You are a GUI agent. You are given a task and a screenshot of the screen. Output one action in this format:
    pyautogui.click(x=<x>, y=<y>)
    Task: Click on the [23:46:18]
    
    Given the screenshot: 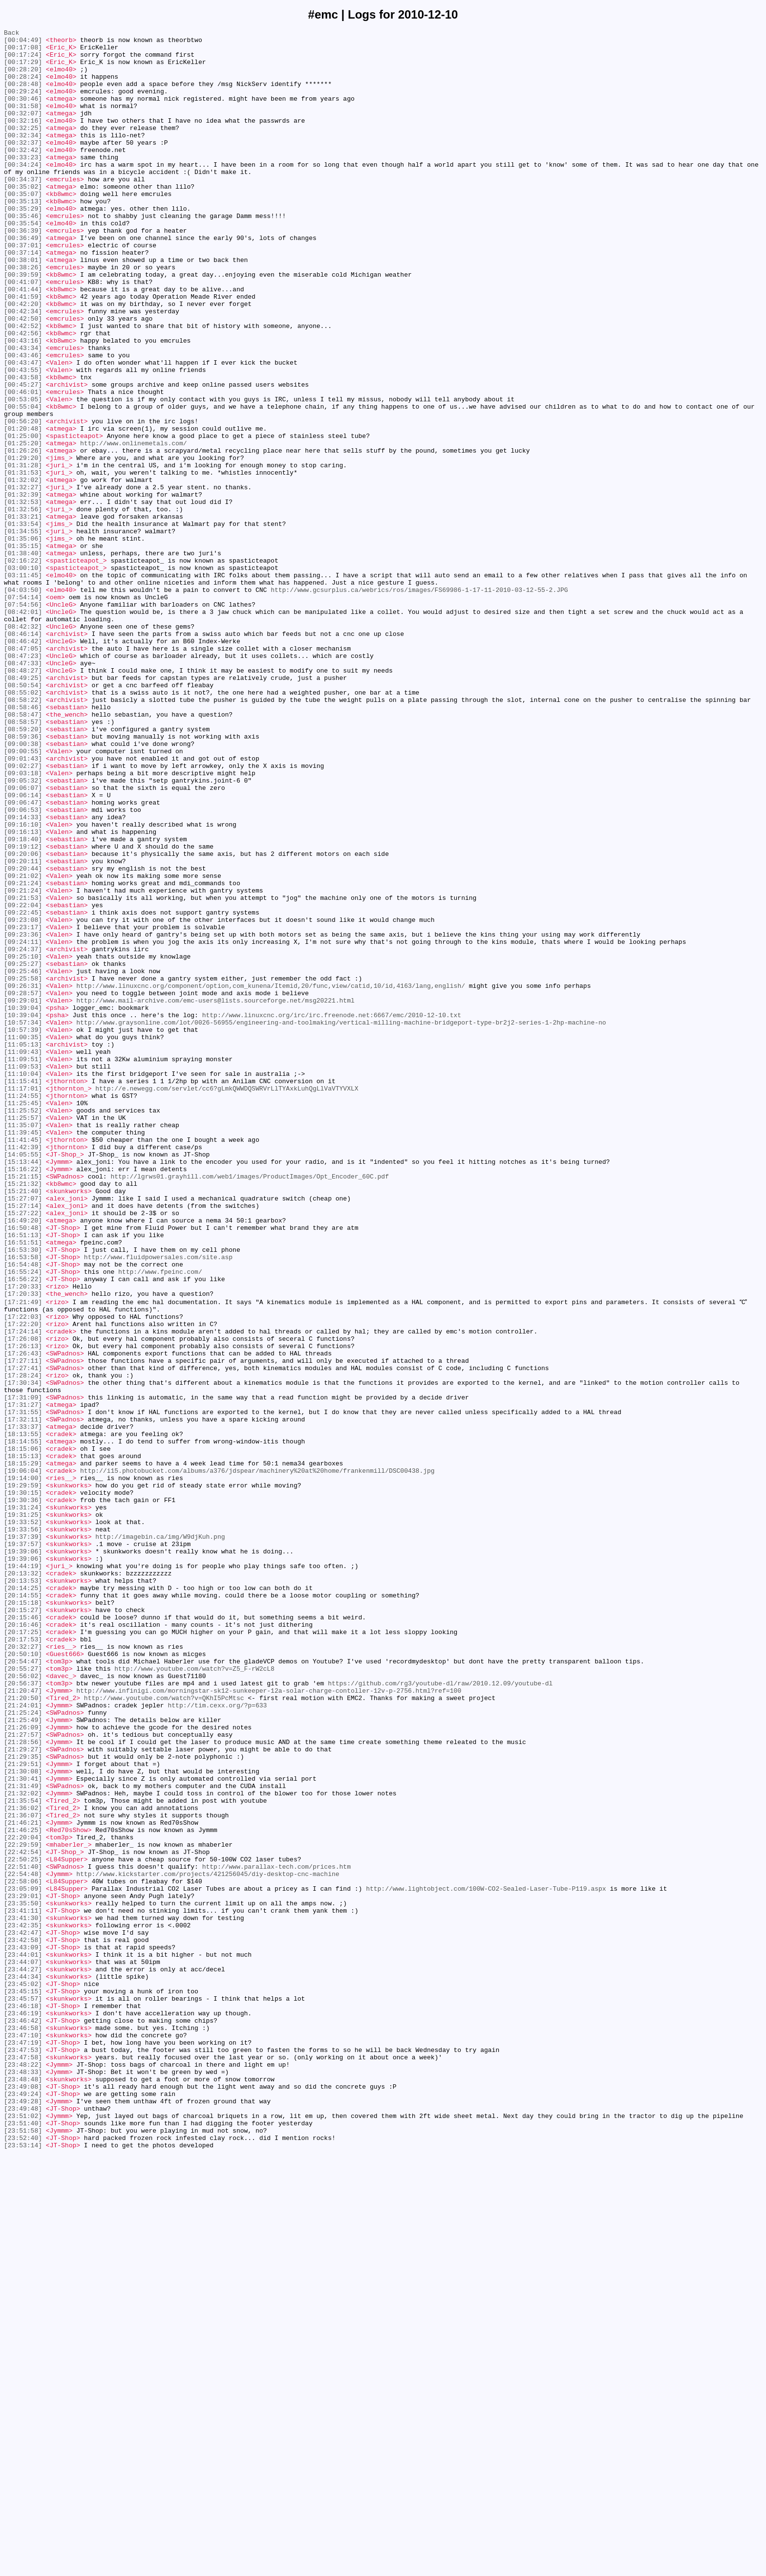 What is the action you would take?
    pyautogui.click(x=23, y=2400)
    